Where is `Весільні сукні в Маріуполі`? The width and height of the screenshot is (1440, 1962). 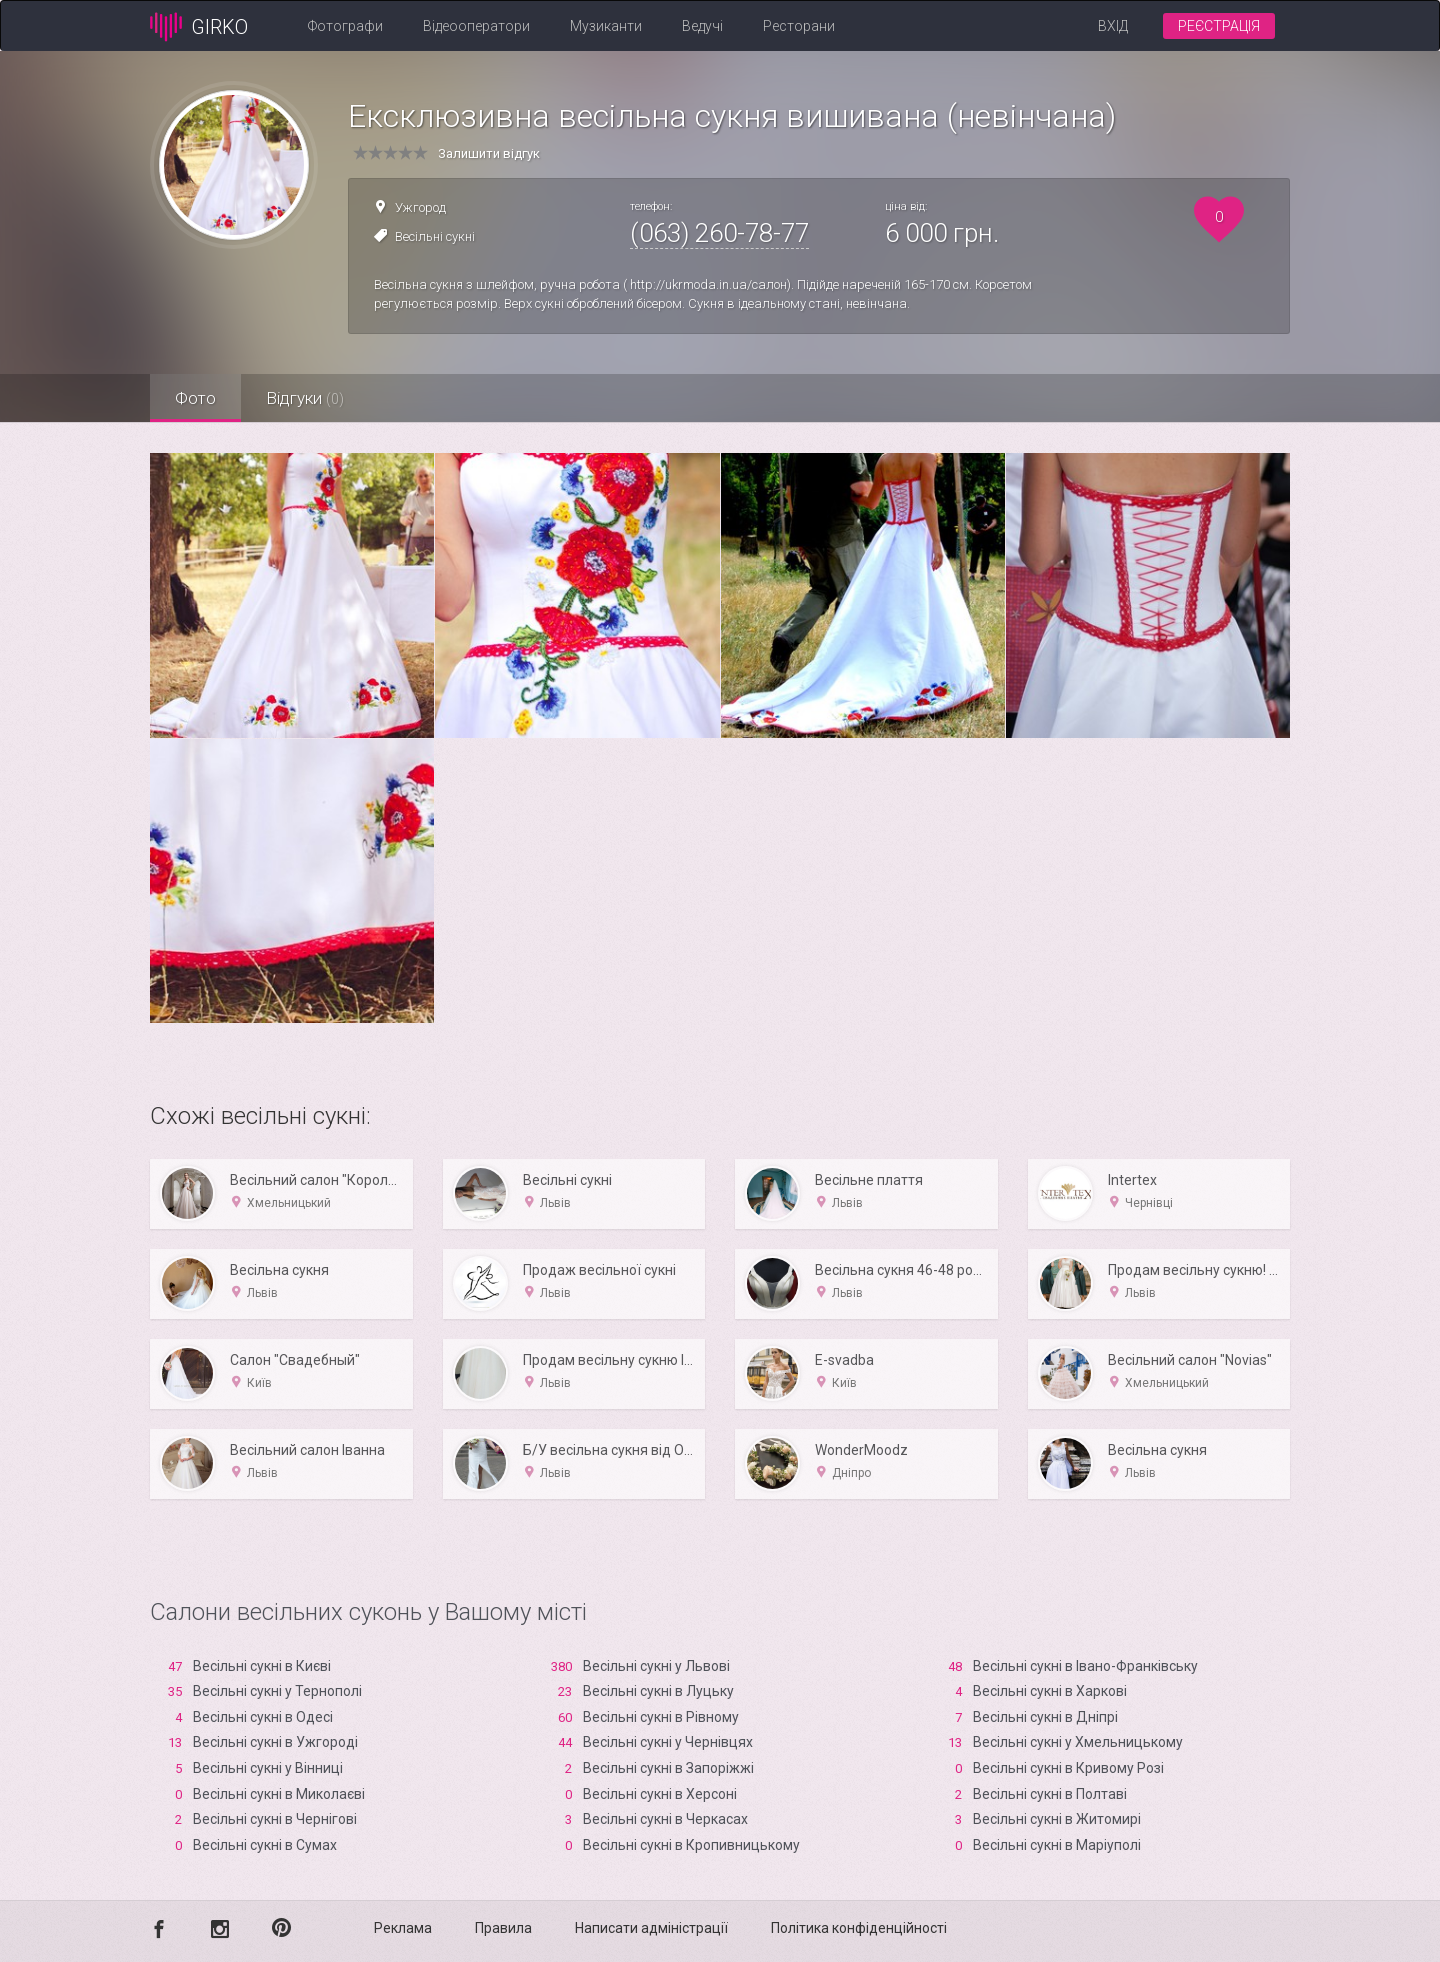 Весільні сукні в Маріуполі is located at coordinates (1057, 1845).